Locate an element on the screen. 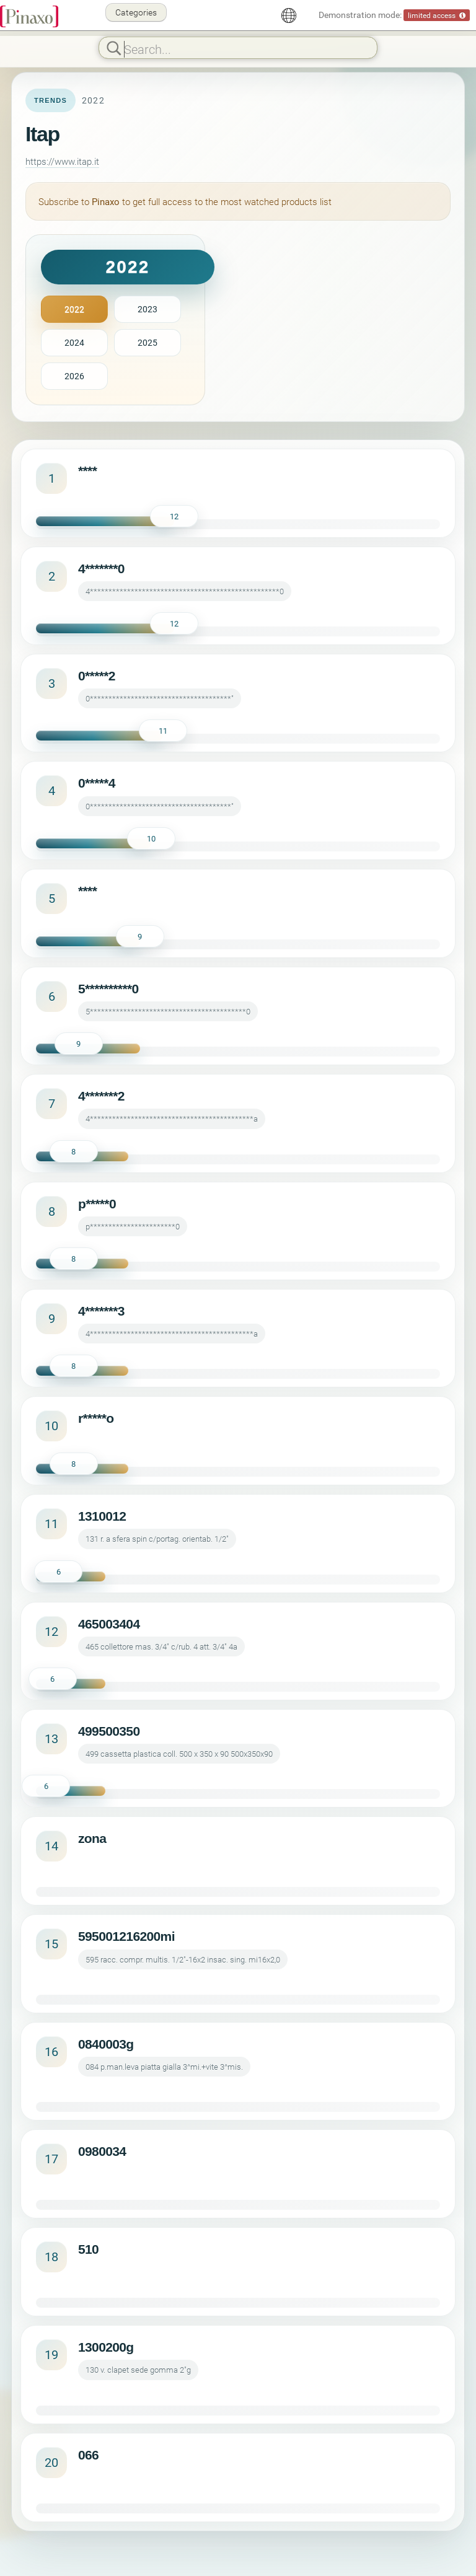 This screenshot has height=2576, width=476. [English] is located at coordinates (289, 15).